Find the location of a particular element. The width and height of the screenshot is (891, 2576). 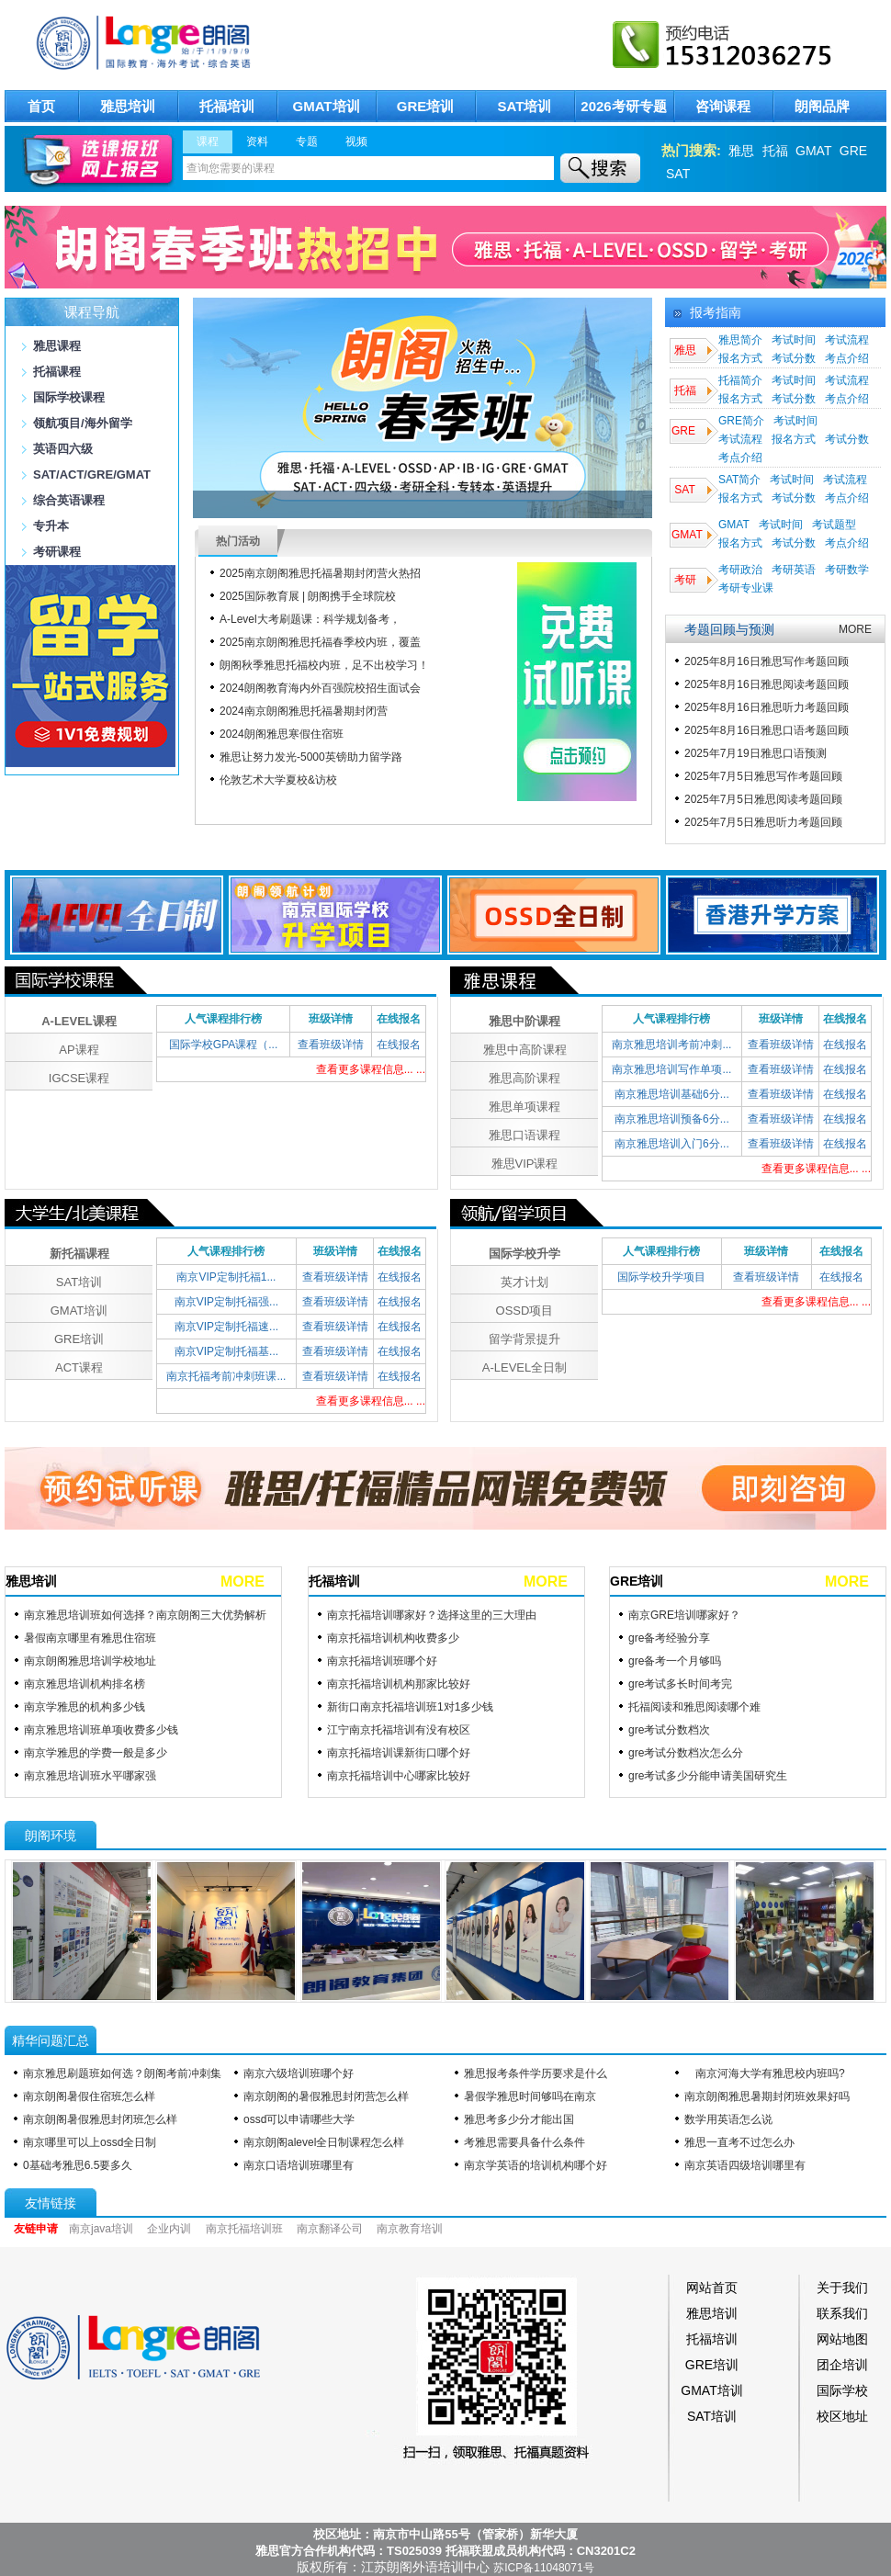

南京朗阁雅思暑期封闭班效果好吗 is located at coordinates (767, 2096).